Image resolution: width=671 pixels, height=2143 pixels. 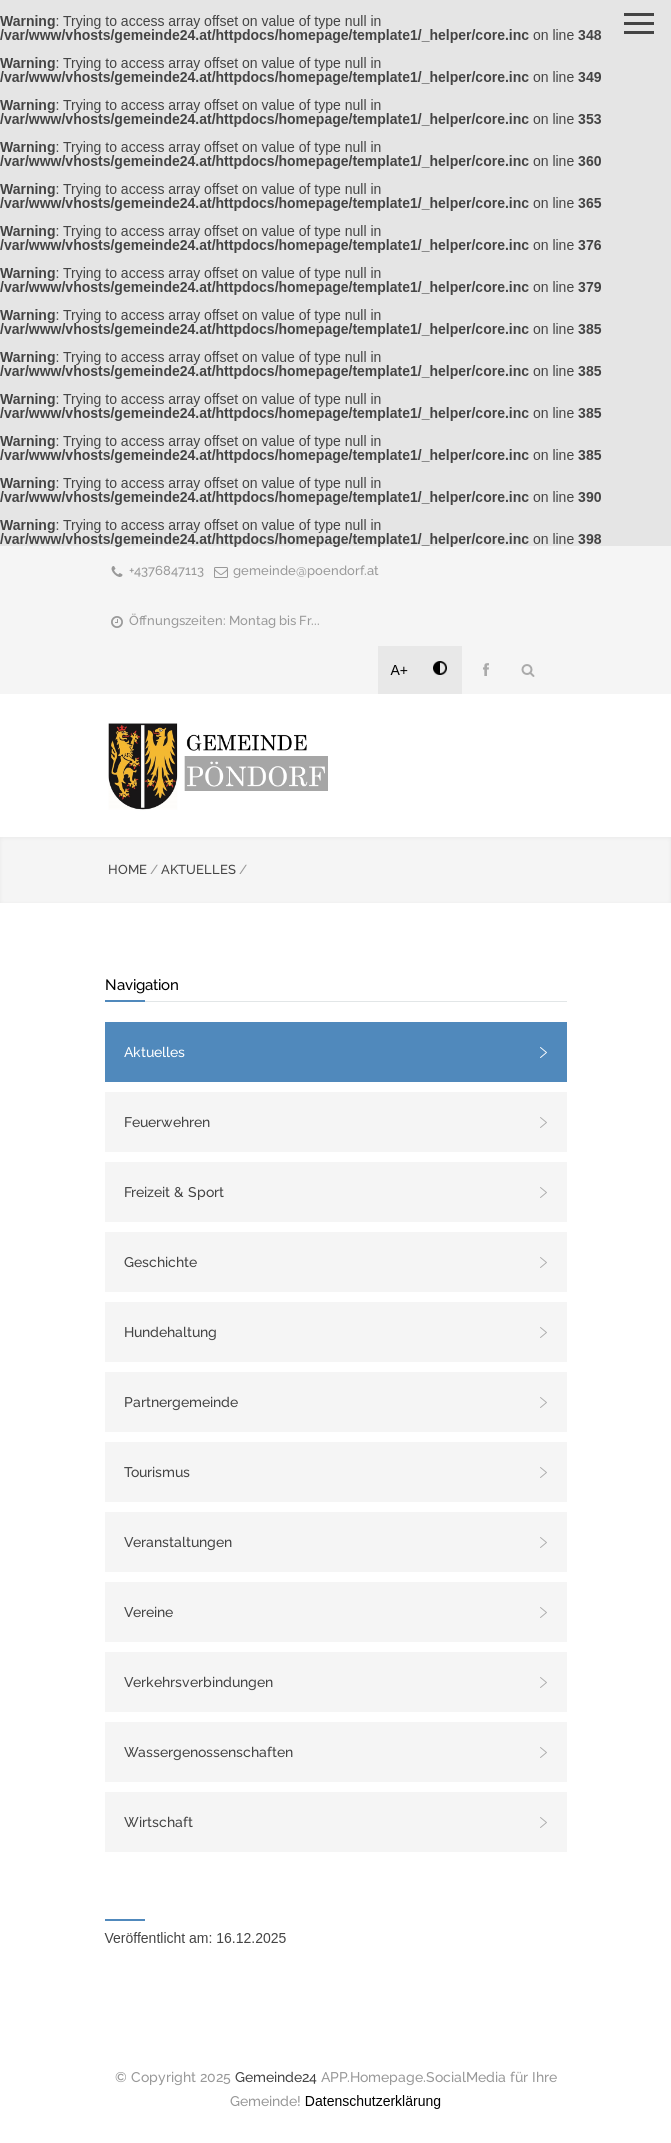 What do you see at coordinates (167, 1122) in the screenshot?
I see `Feuerwehren` at bounding box center [167, 1122].